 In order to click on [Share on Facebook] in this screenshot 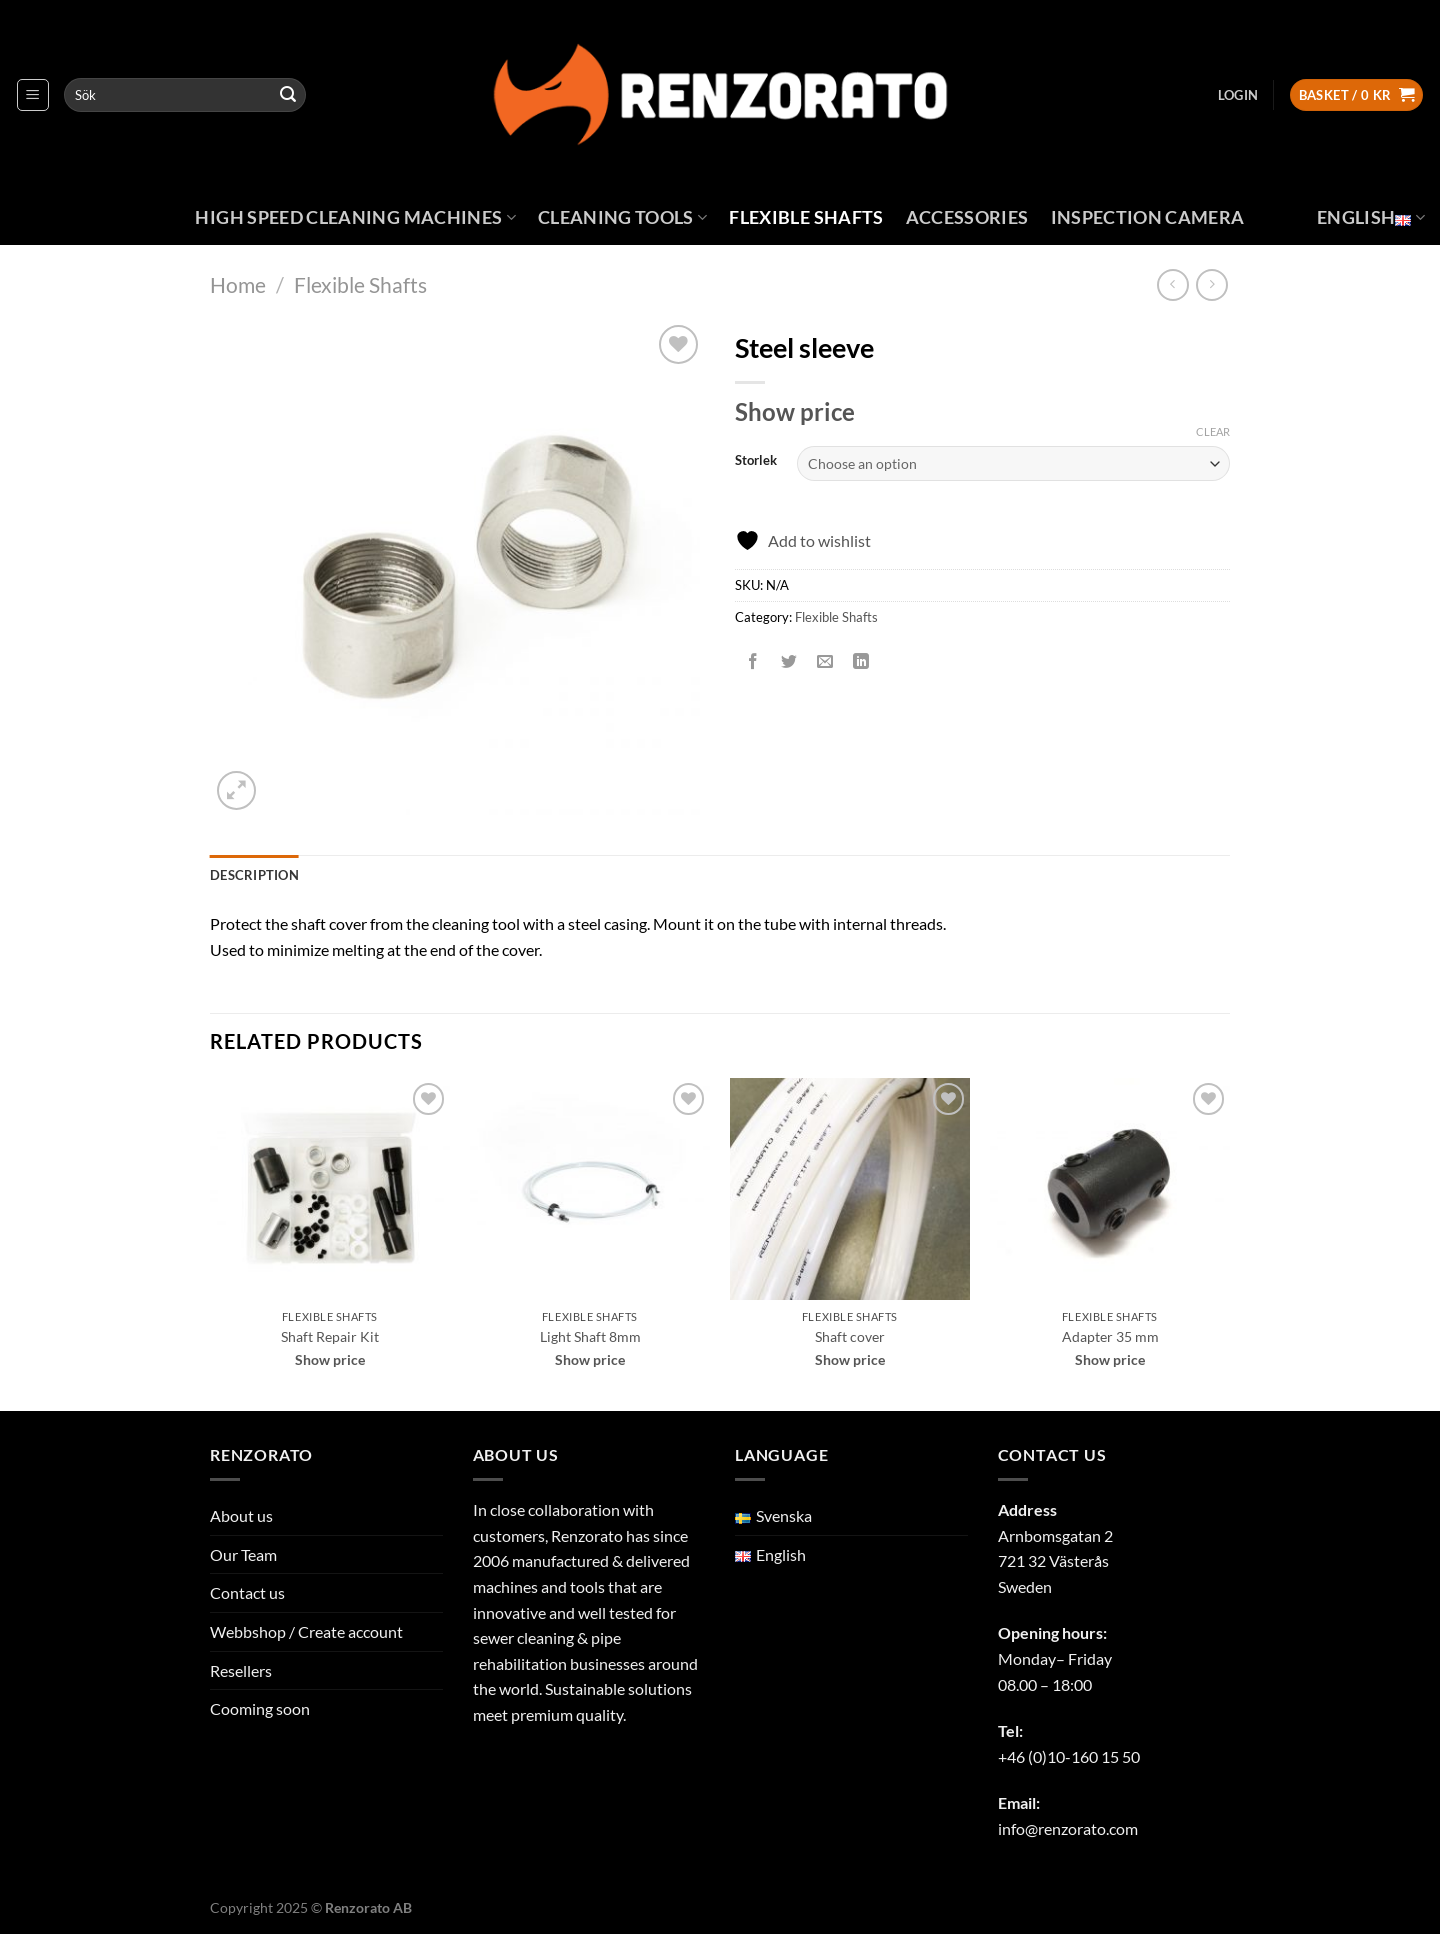, I will do `click(753, 661)`.